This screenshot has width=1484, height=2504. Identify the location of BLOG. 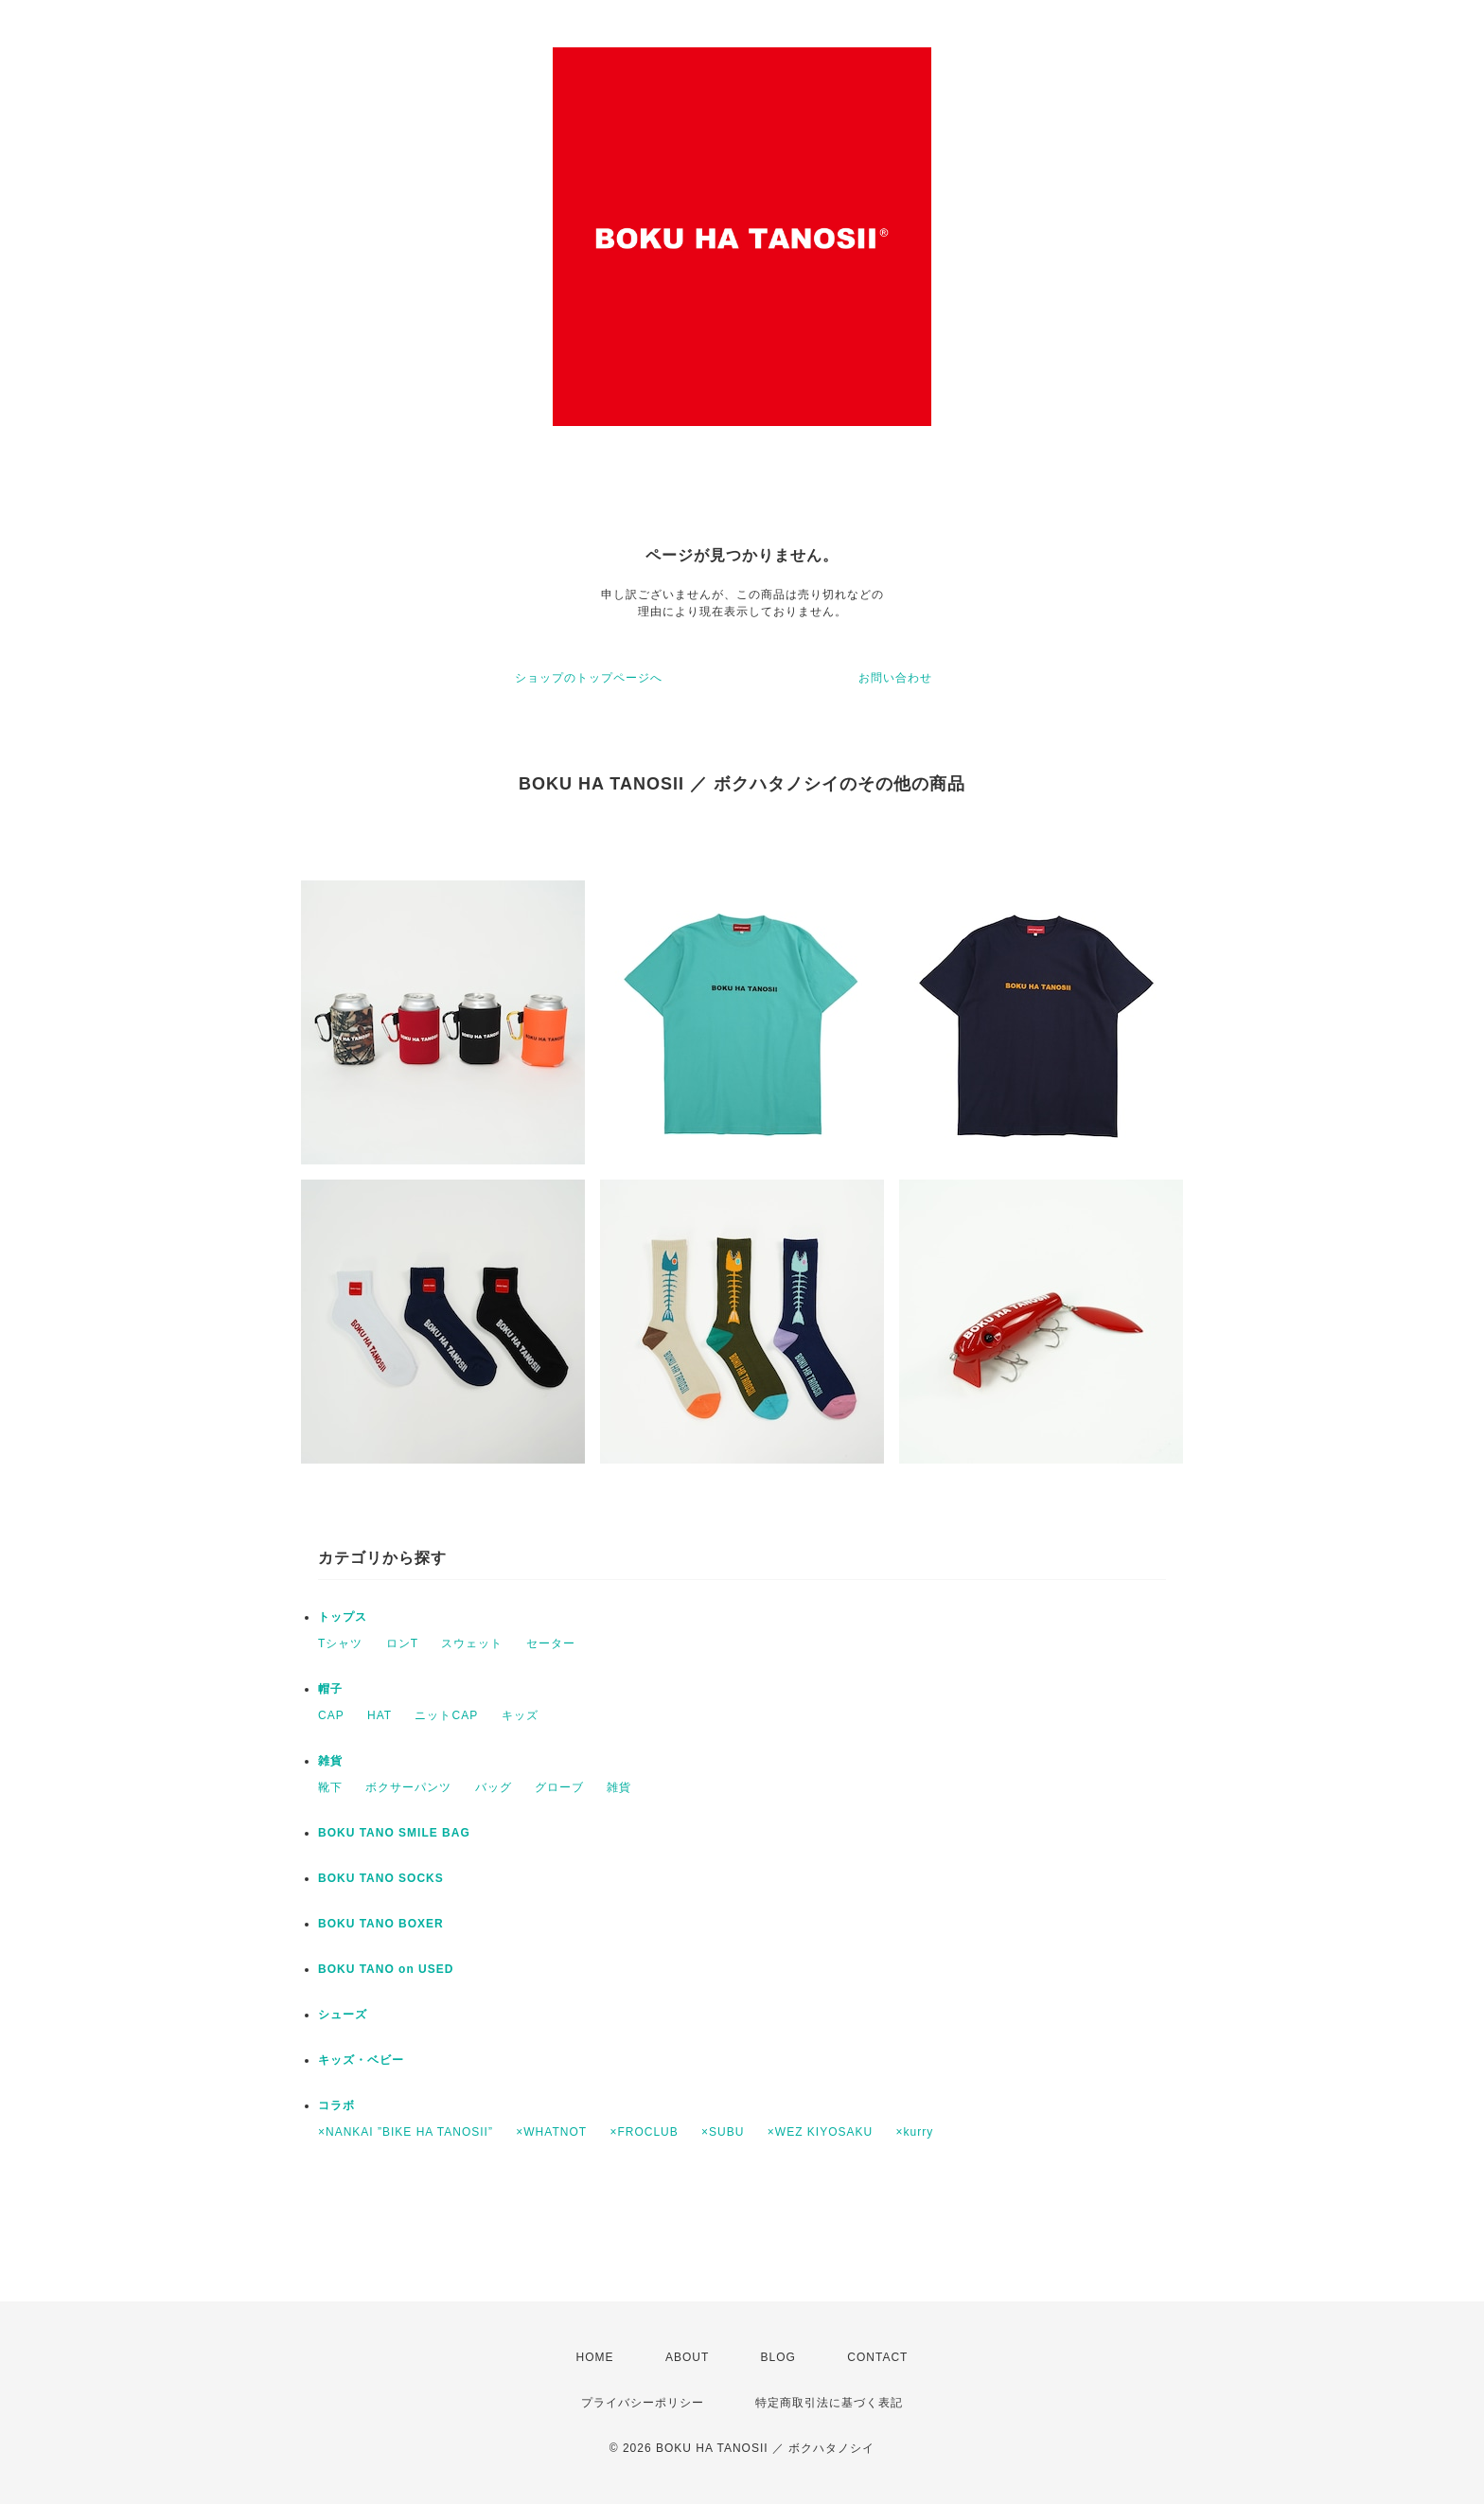
(778, 2357).